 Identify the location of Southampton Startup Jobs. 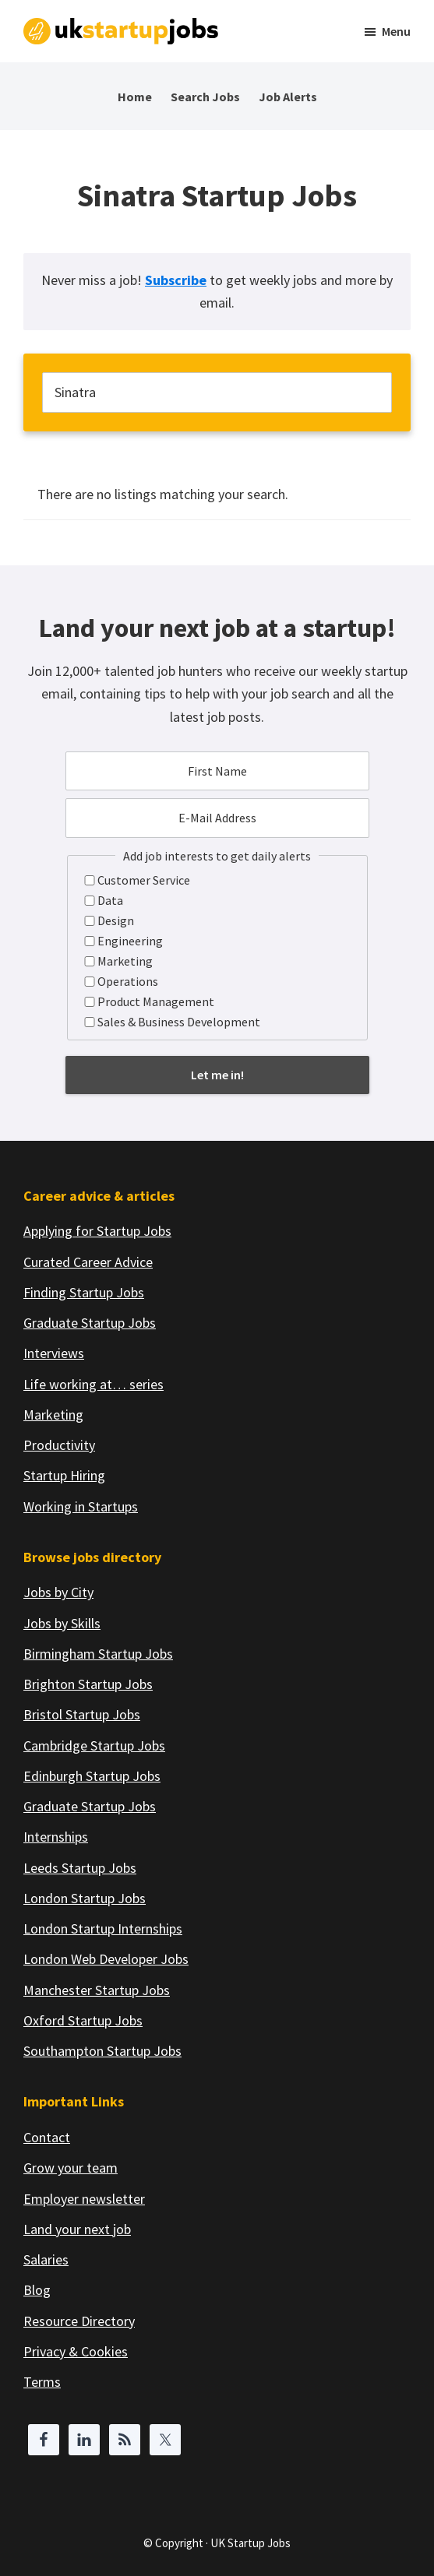
(102, 2051).